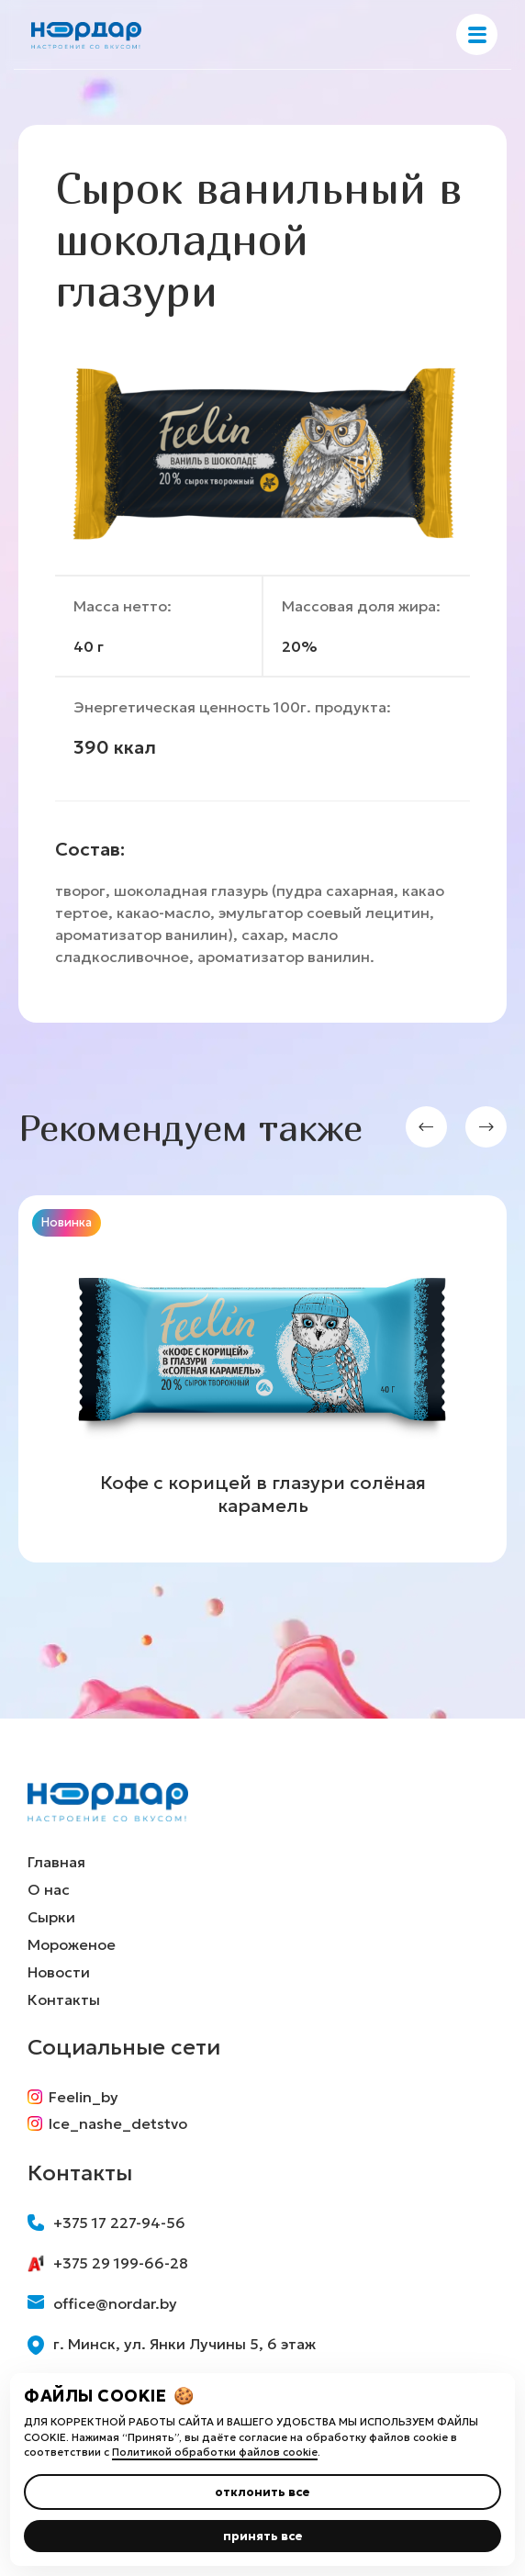 The height and width of the screenshot is (2576, 525). What do you see at coordinates (262, 2492) in the screenshot?
I see `отклонить все` at bounding box center [262, 2492].